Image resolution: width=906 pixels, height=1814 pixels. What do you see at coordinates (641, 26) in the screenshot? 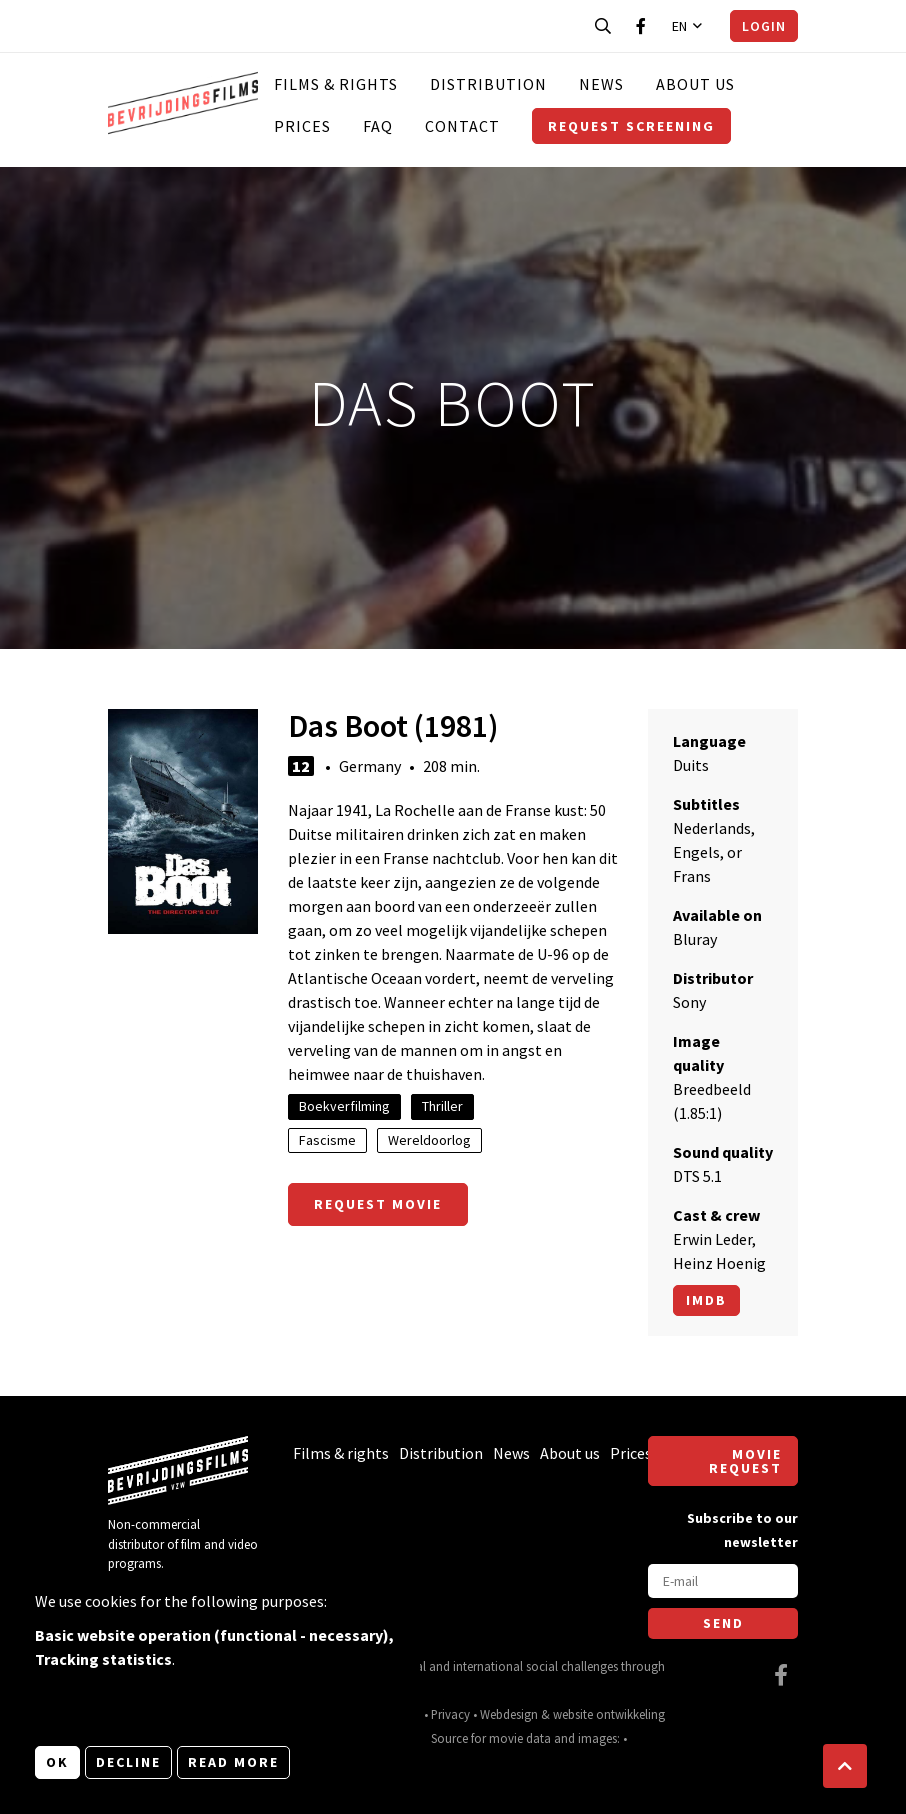
I see `[Visit our Facebook page]` at bounding box center [641, 26].